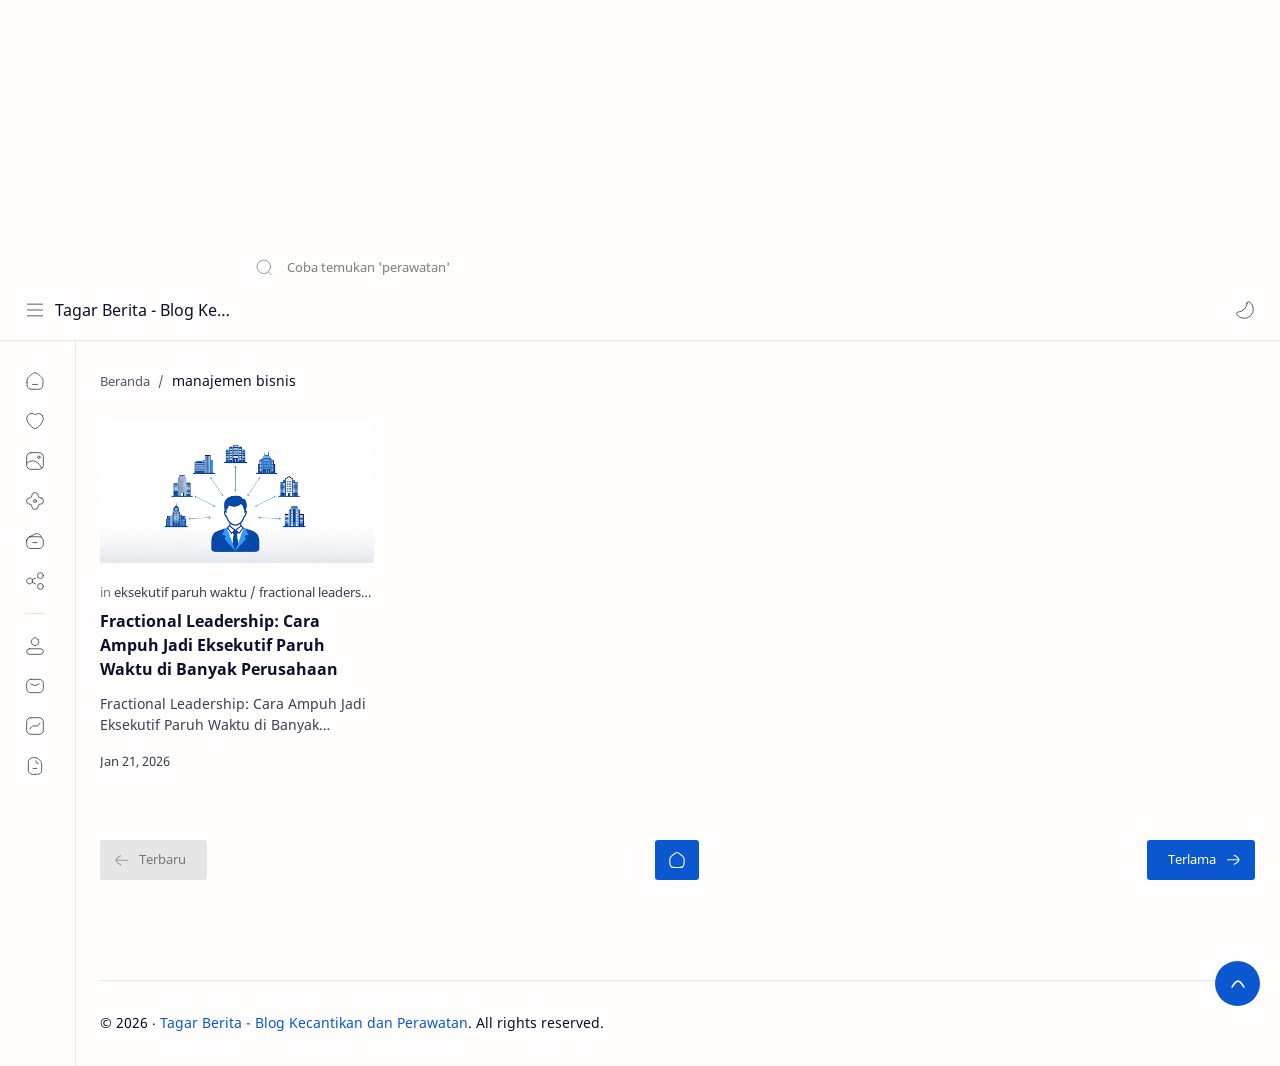  Describe the element at coordinates (415, 310) in the screenshot. I see `[Cari blog ini]` at that location.